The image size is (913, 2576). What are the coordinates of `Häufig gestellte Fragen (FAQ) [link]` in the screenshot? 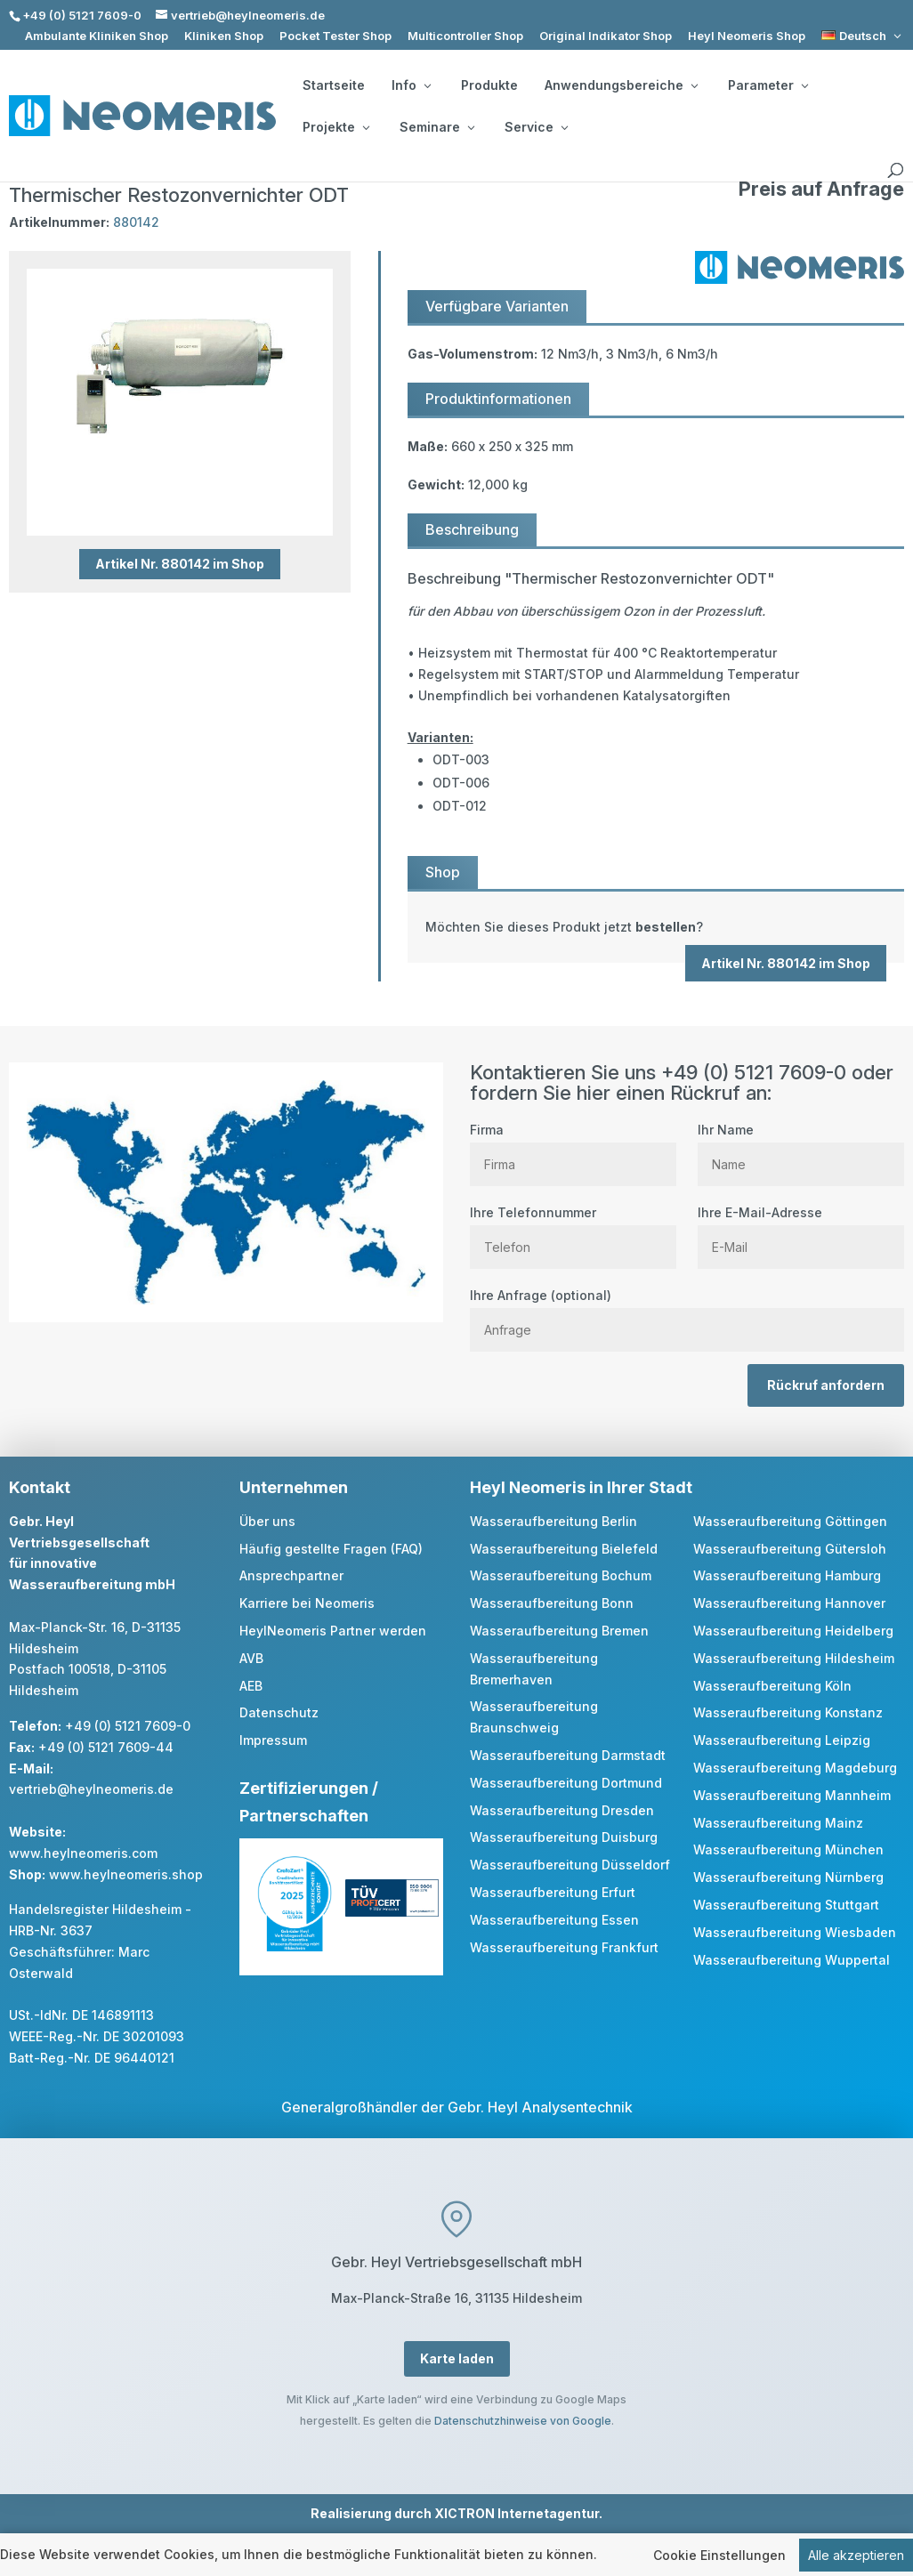 It's located at (331, 1548).